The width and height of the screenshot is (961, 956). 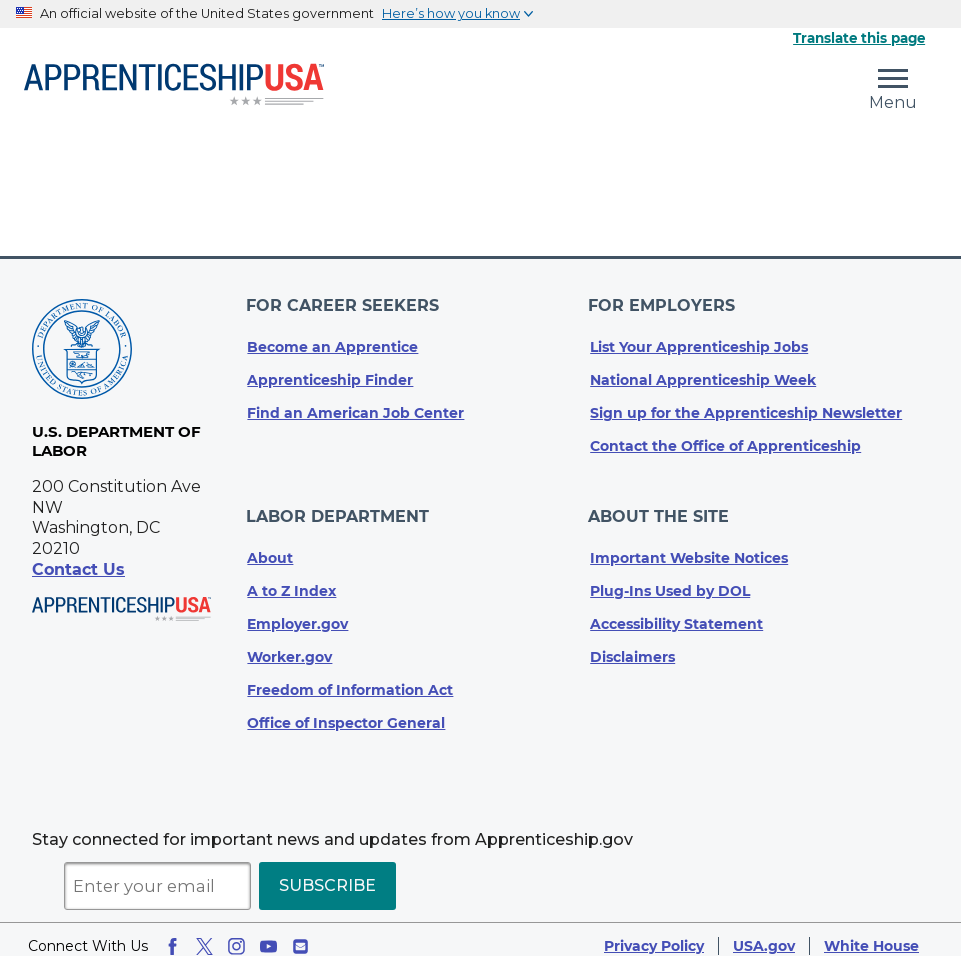 What do you see at coordinates (355, 407) in the screenshot?
I see `Find an American Job Center` at bounding box center [355, 407].